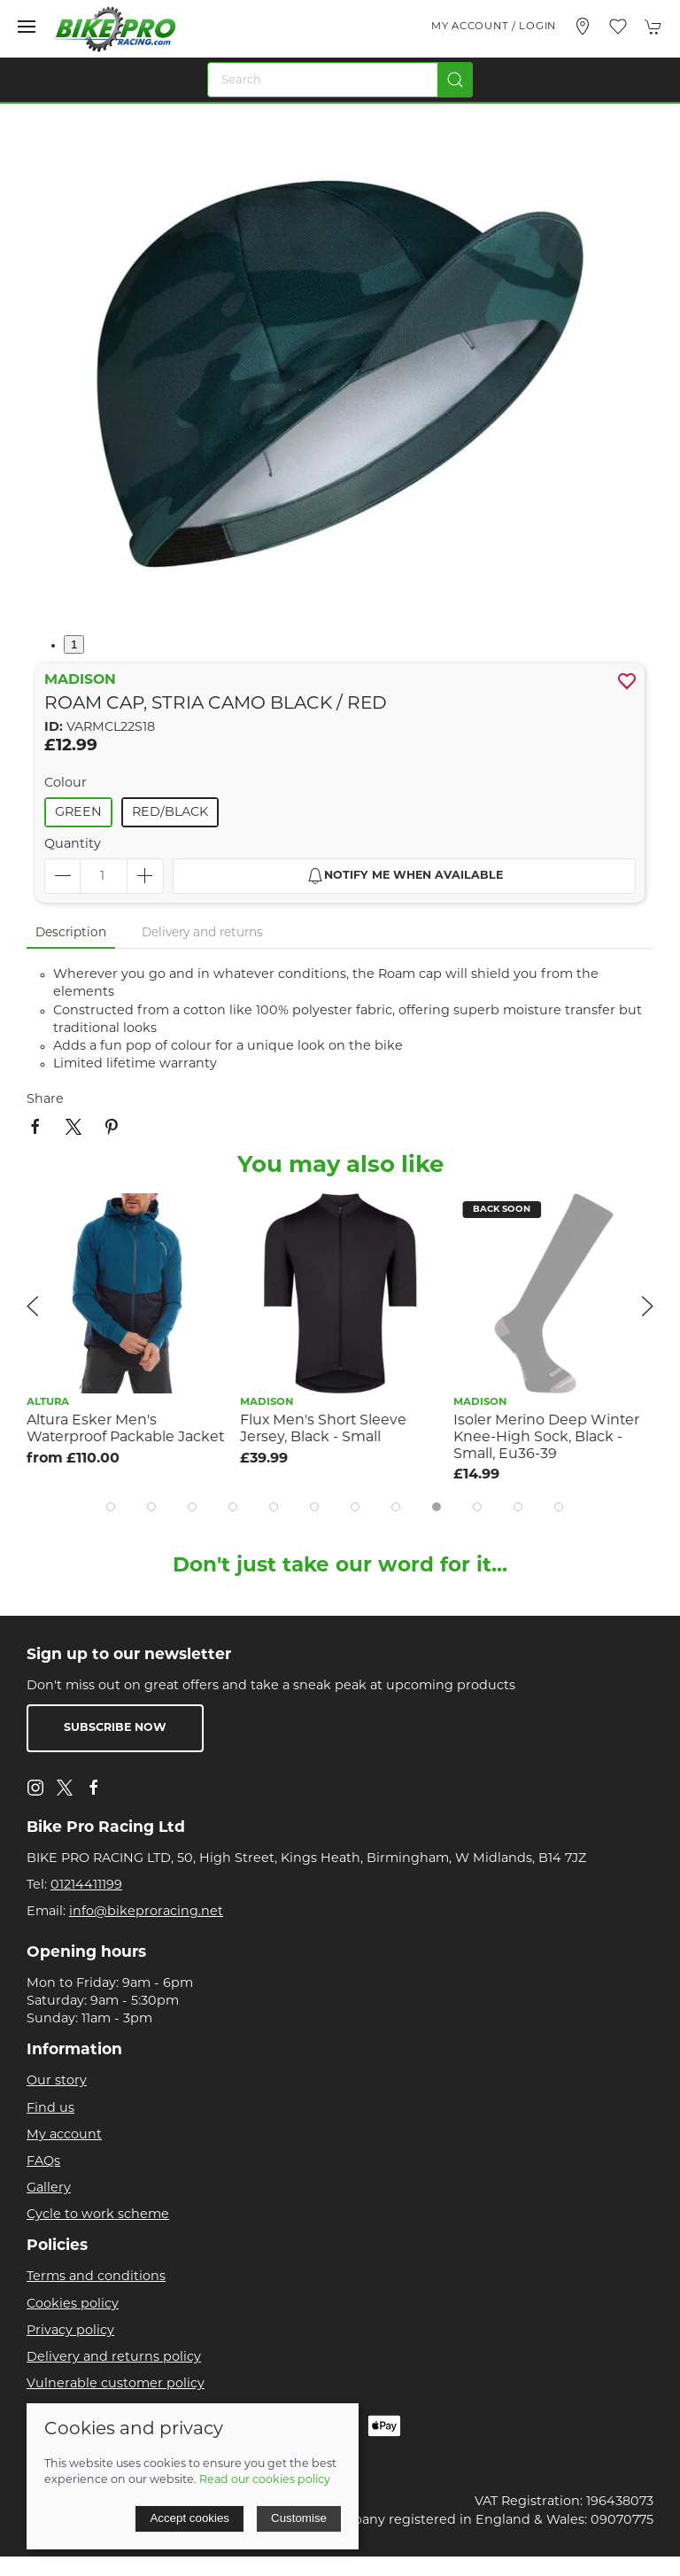  I want to click on [Submit Search], so click(455, 79).